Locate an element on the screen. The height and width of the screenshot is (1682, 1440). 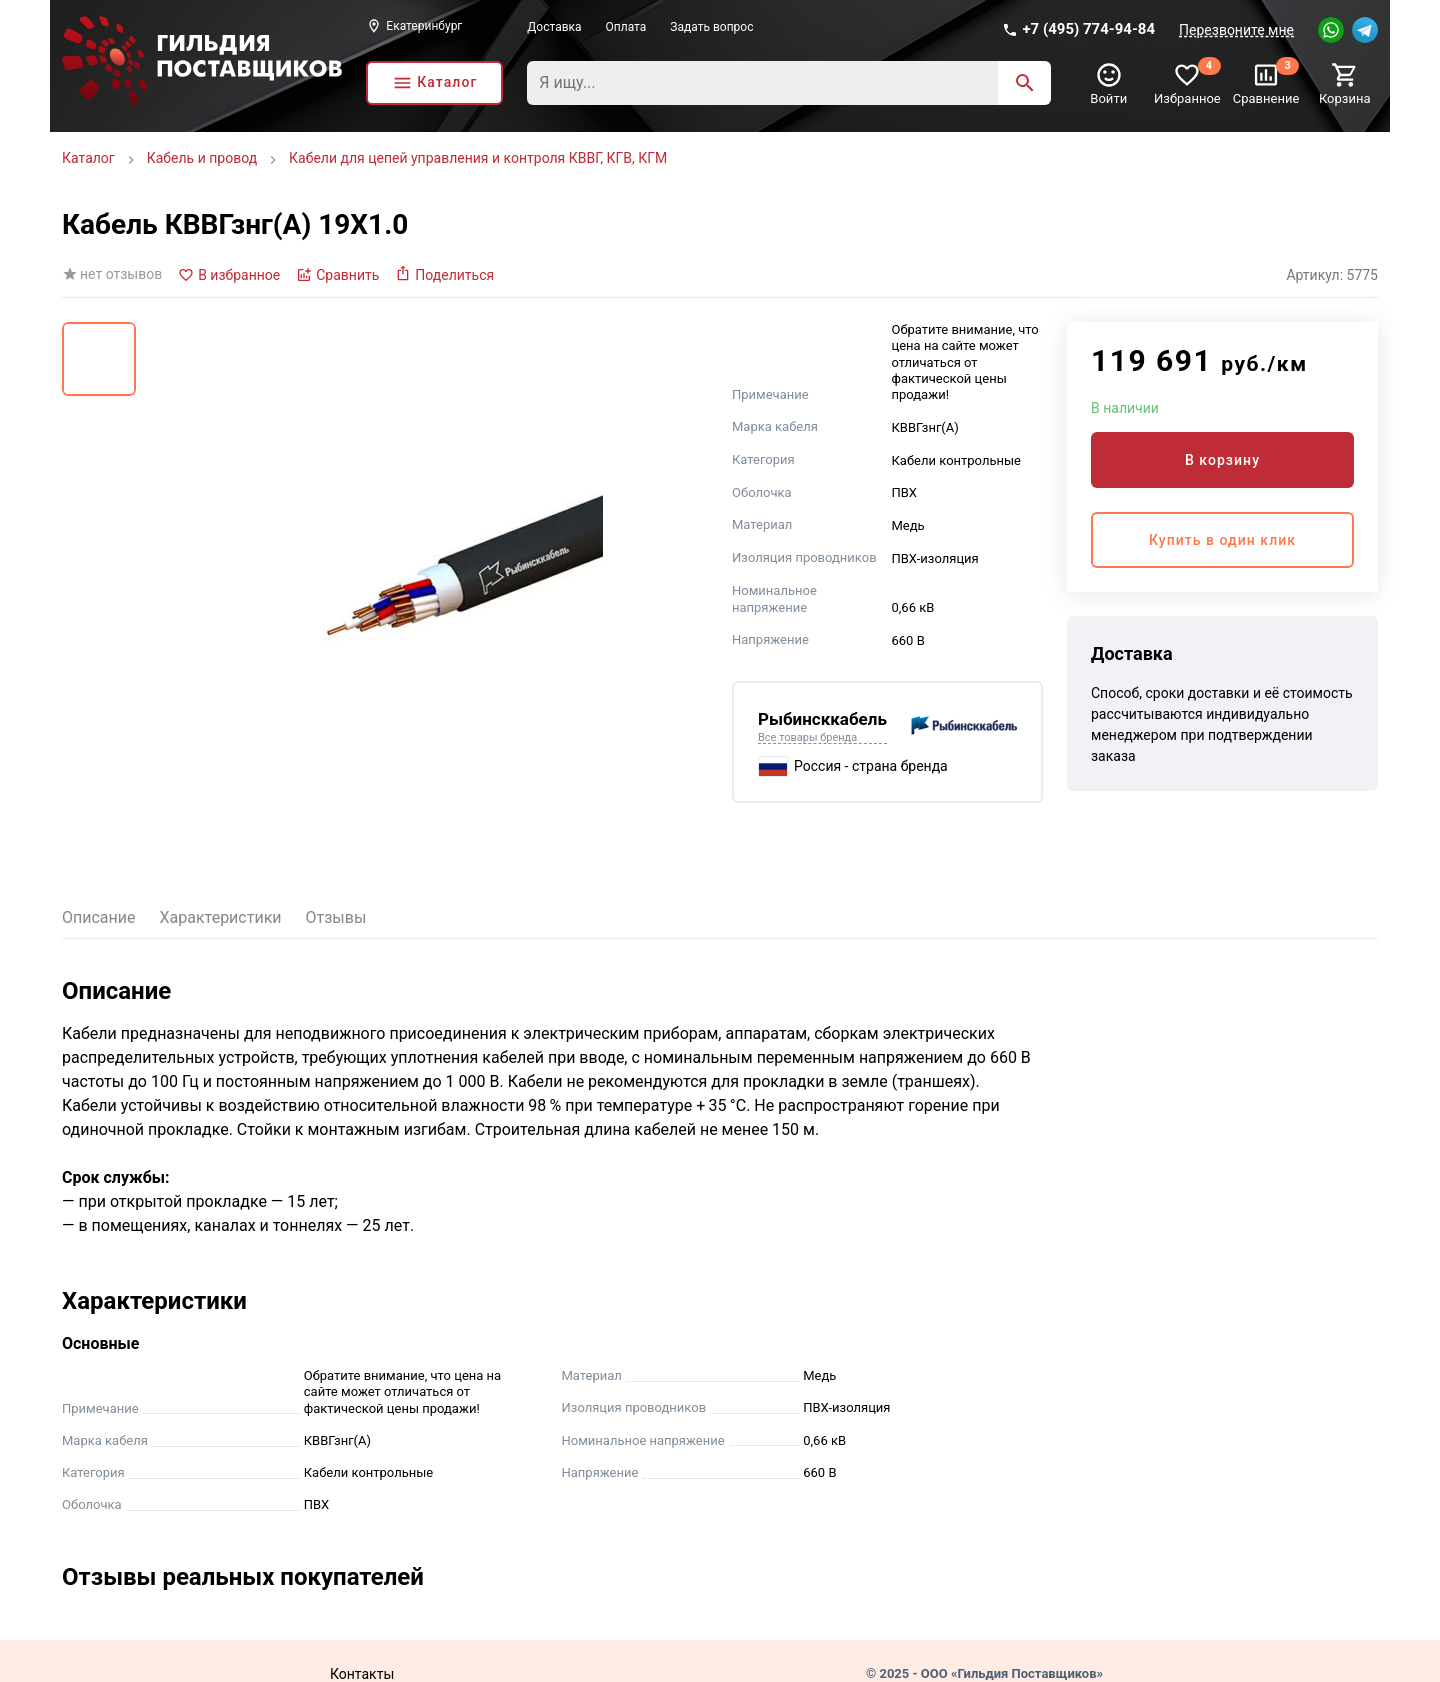
Оплата is located at coordinates (626, 27).